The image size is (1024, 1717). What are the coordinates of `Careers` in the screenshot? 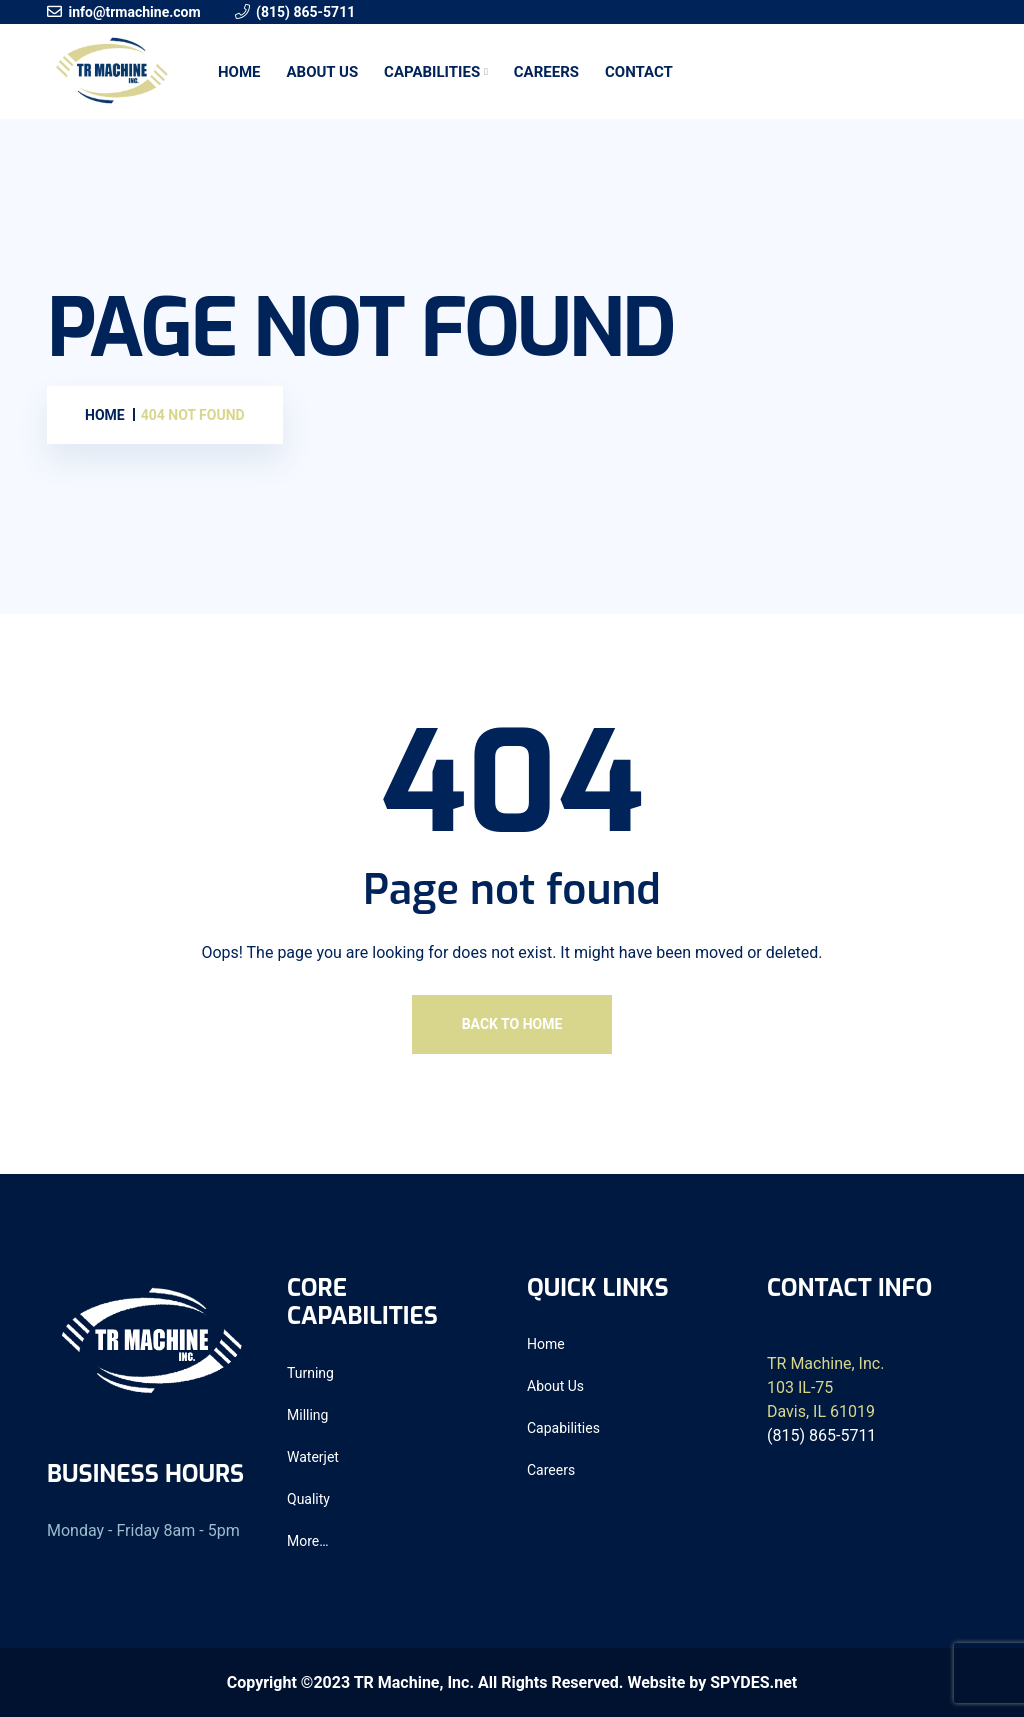 It's located at (546, 72).